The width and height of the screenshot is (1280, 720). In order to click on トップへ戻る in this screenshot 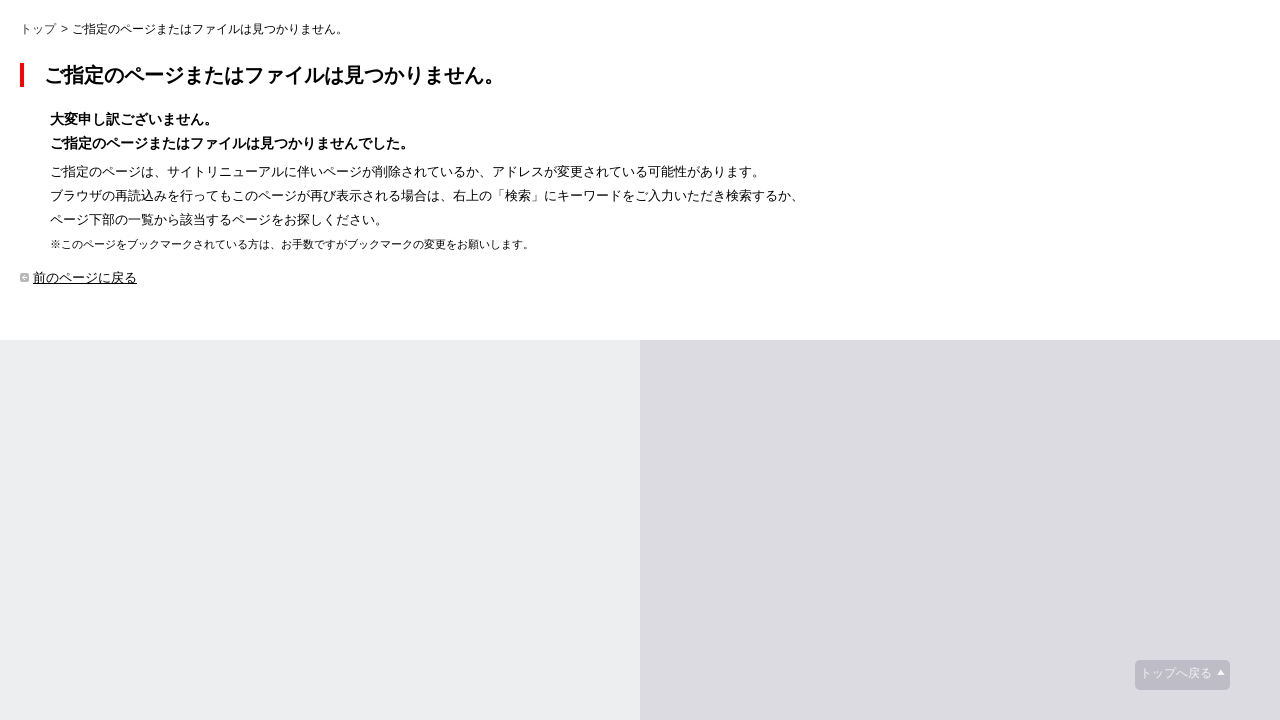, I will do `click(1176, 673)`.